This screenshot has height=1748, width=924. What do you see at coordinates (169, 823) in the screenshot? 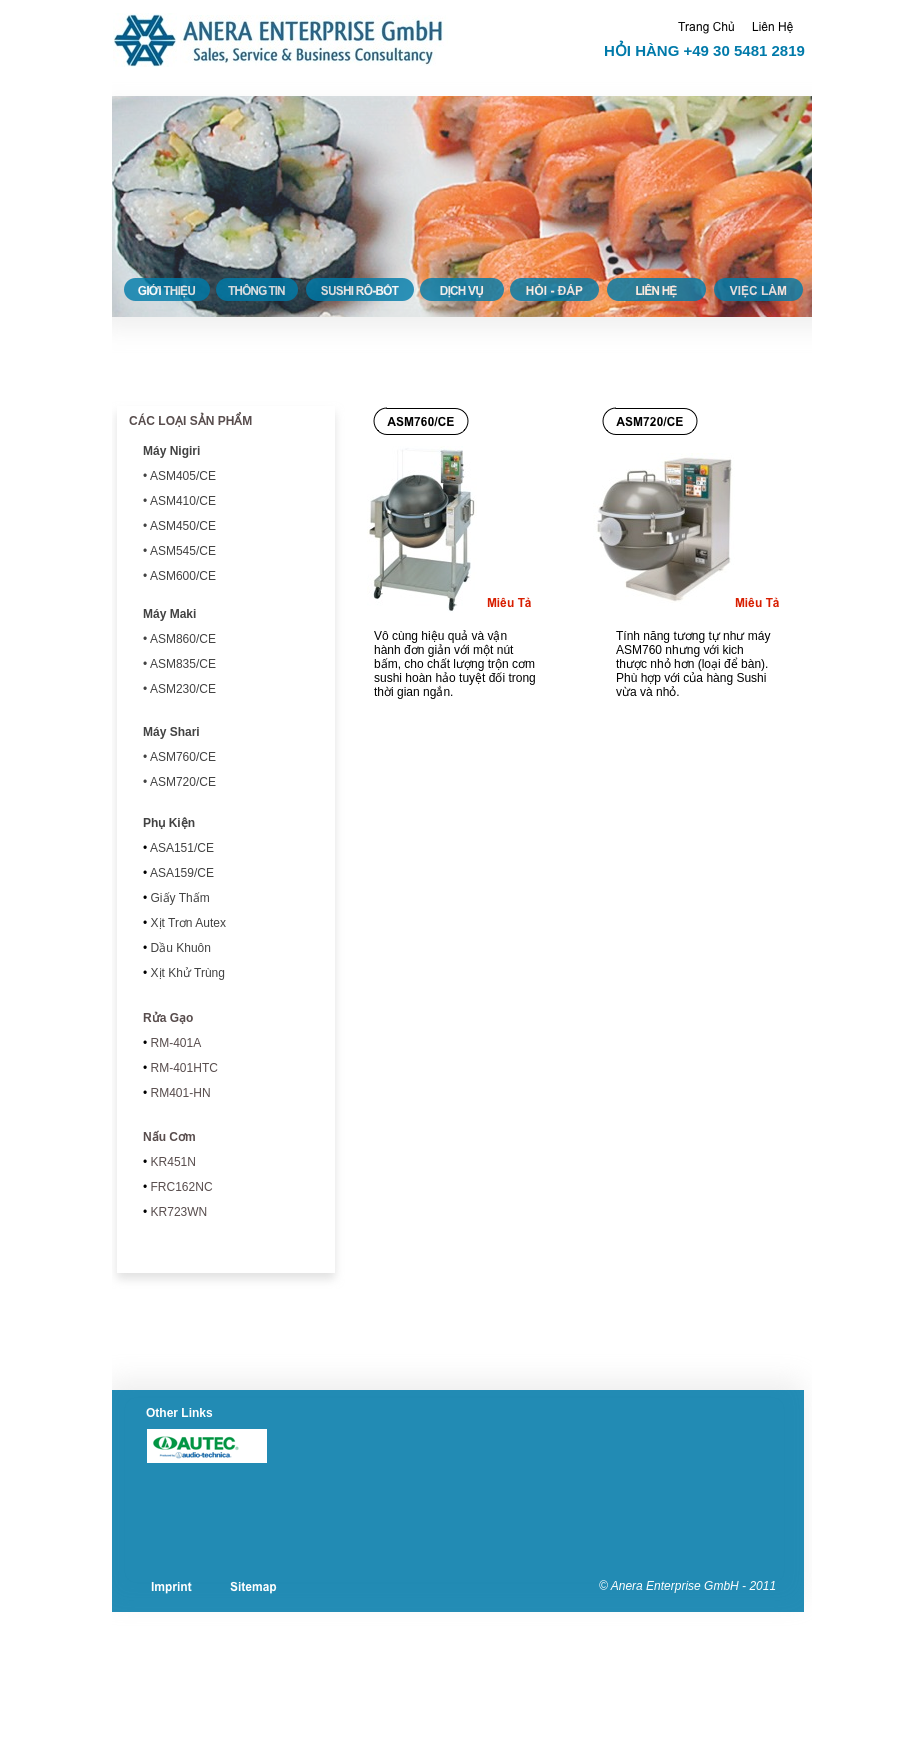
I see `Phụ Kiện` at bounding box center [169, 823].